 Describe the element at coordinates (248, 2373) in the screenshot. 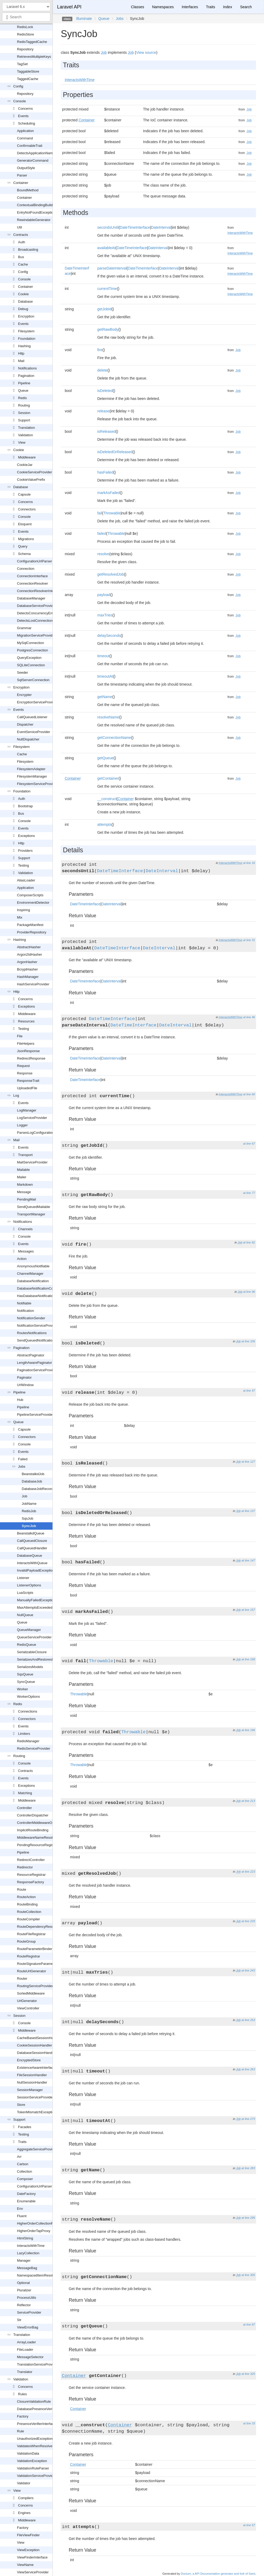

I see `at line 325` at that location.